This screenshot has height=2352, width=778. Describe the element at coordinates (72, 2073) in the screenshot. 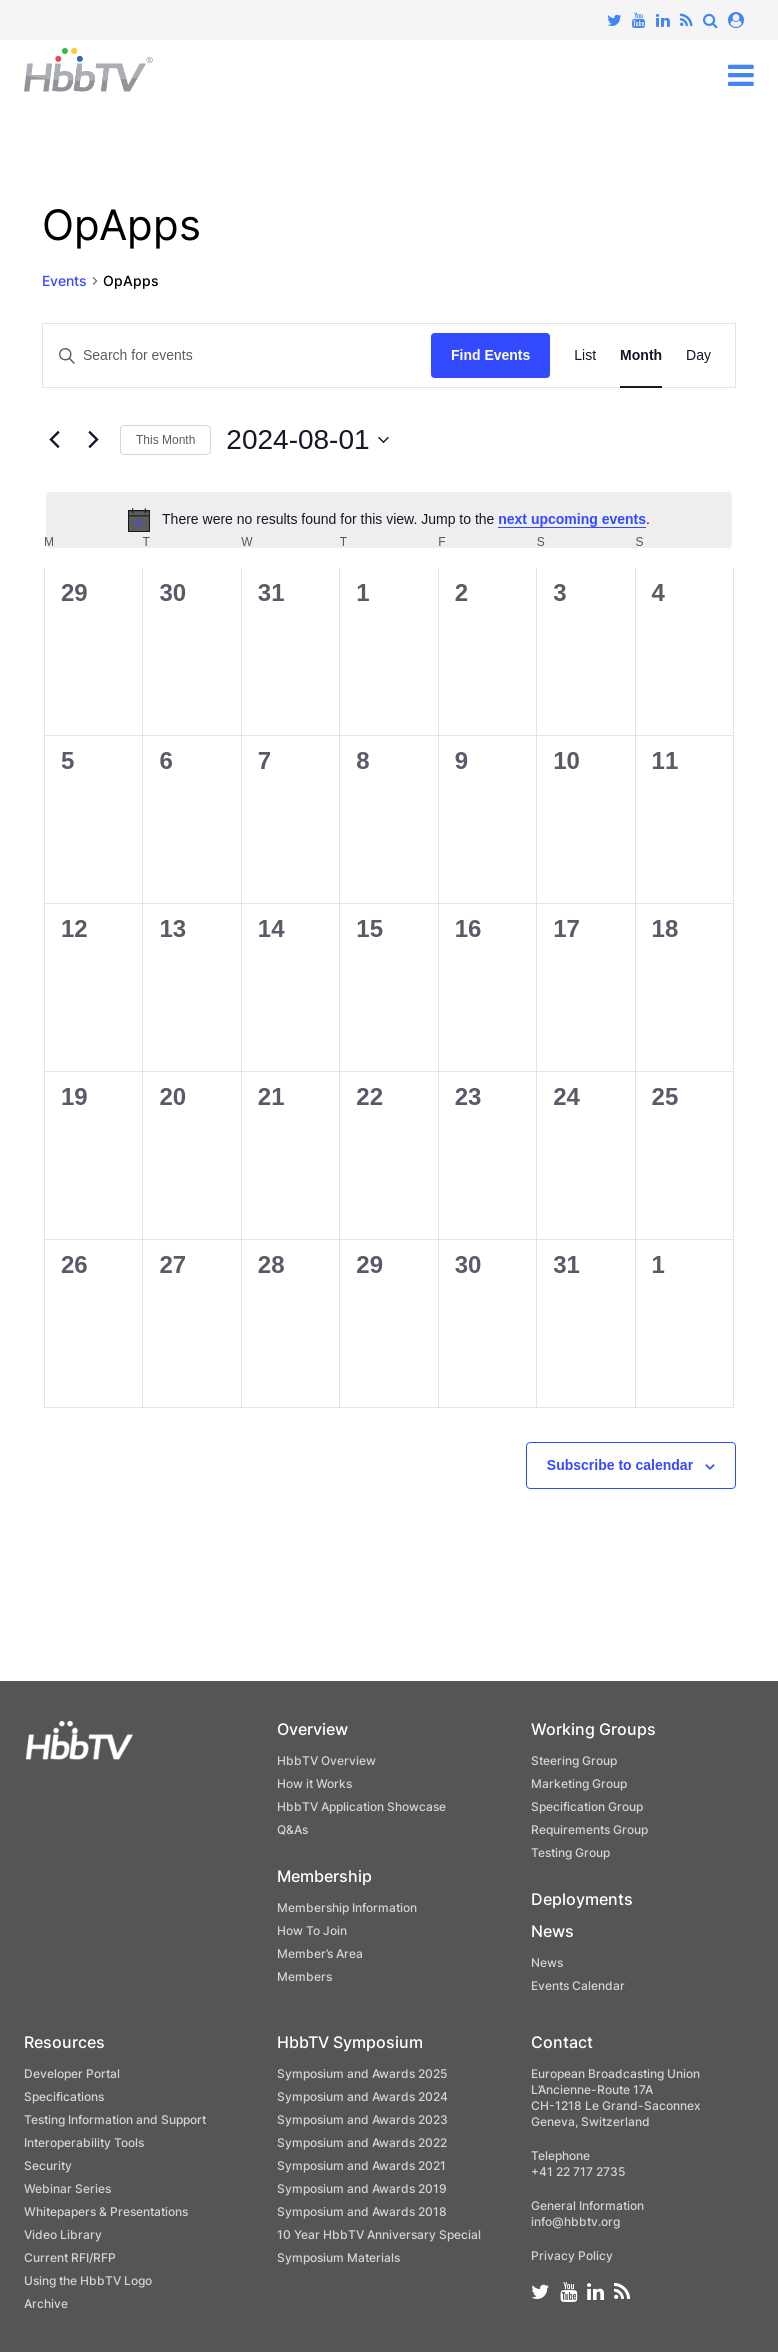

I see `Developer Portal` at that location.